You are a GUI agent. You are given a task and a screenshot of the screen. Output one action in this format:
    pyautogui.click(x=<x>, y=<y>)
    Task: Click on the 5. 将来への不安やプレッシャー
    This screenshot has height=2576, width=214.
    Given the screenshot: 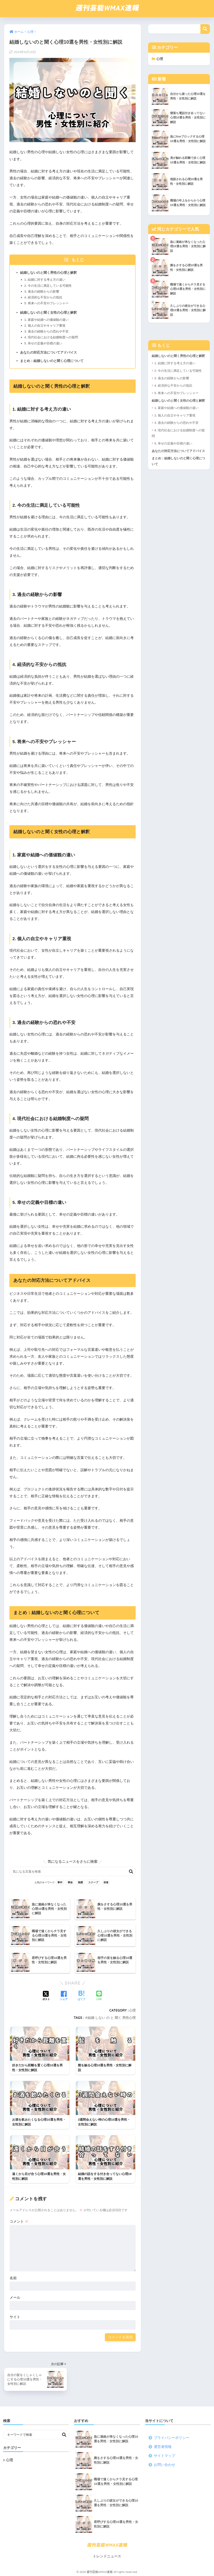 What is the action you would take?
    pyautogui.click(x=46, y=303)
    